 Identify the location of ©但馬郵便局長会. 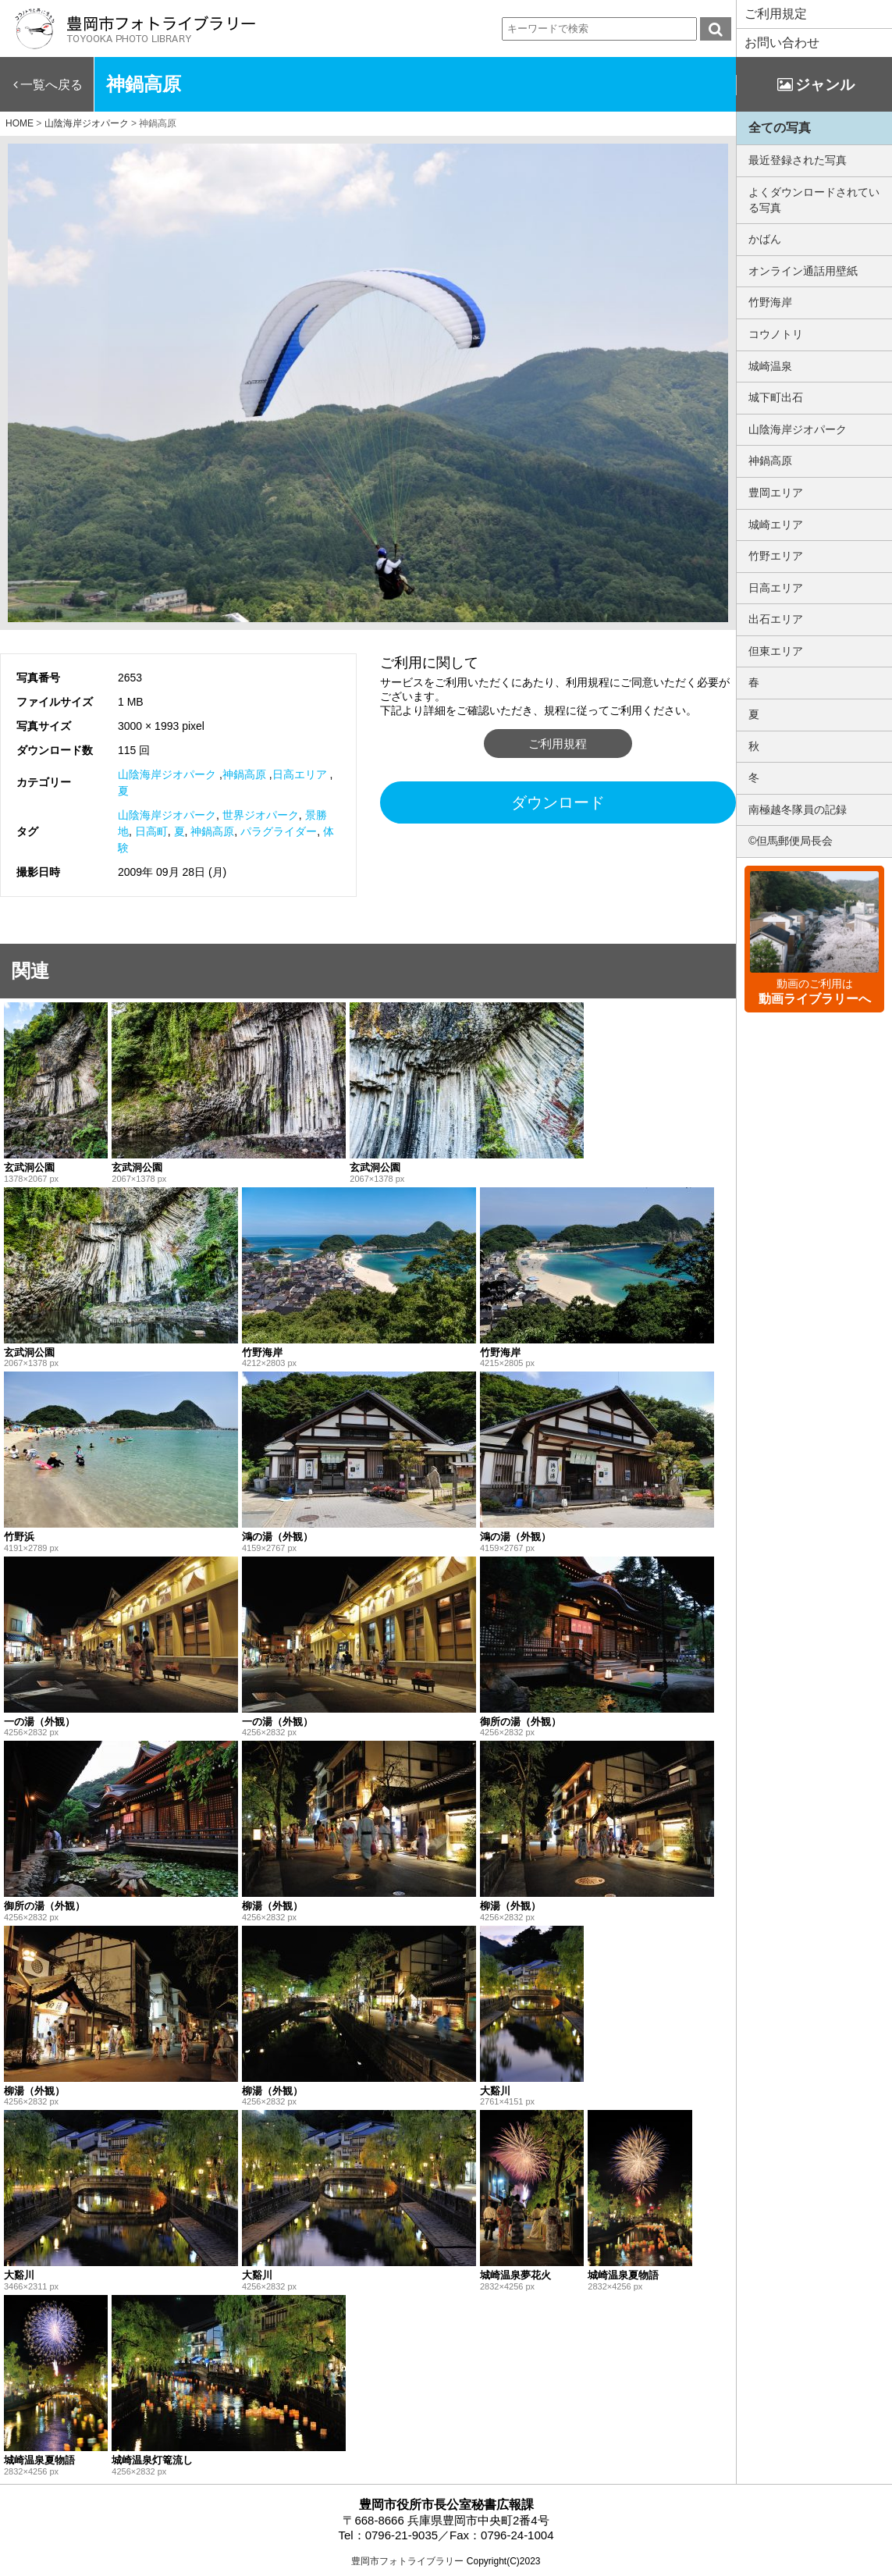
(790, 840).